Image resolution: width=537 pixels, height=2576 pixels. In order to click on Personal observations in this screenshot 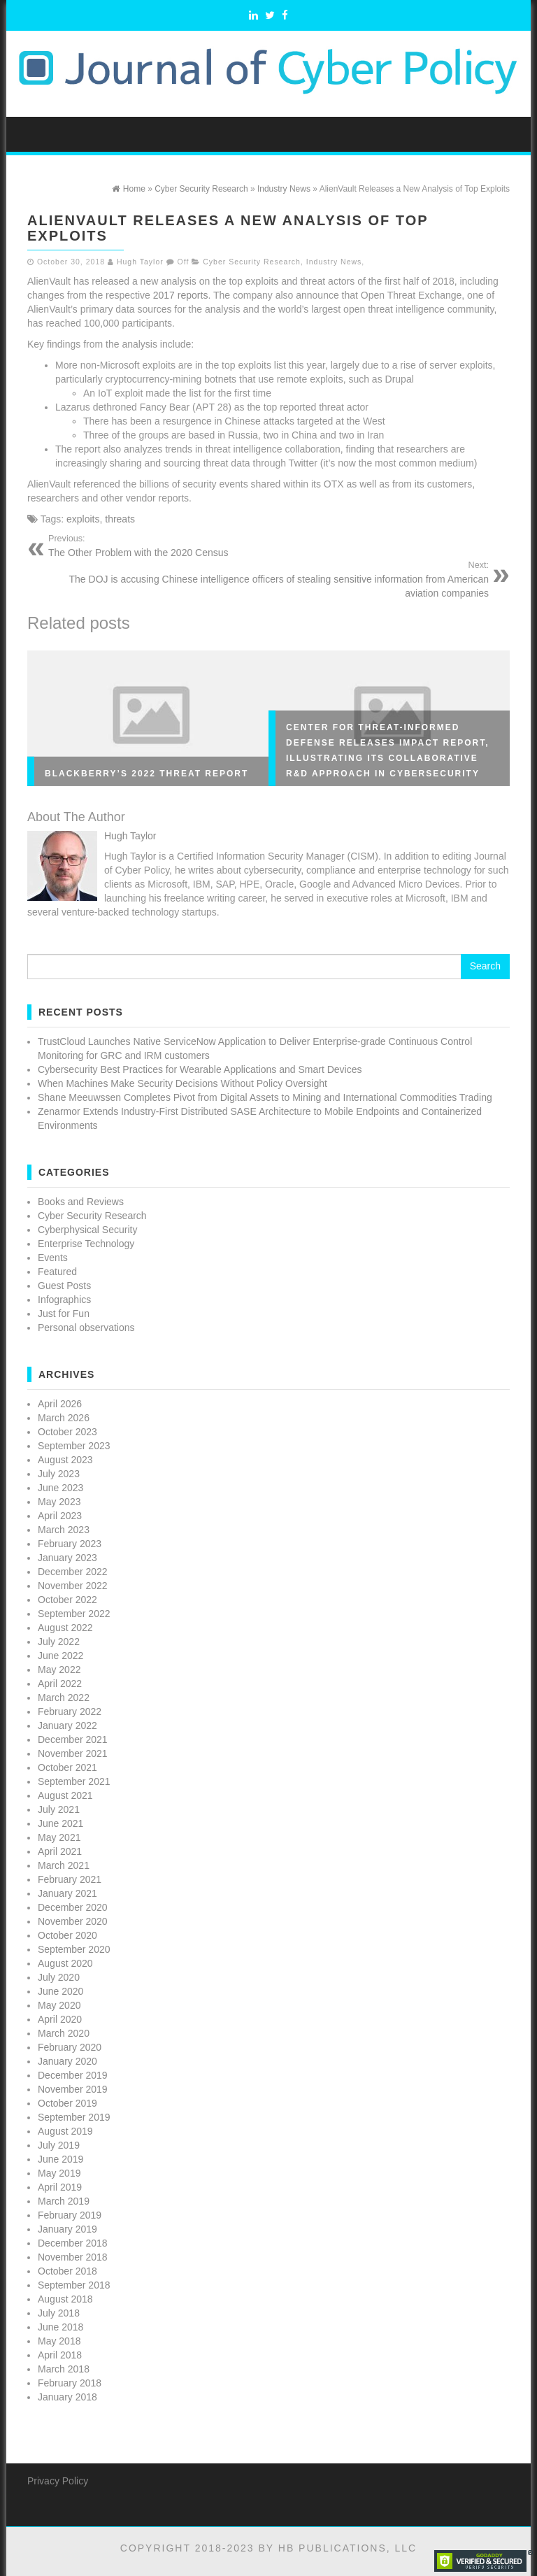, I will do `click(86, 1327)`.